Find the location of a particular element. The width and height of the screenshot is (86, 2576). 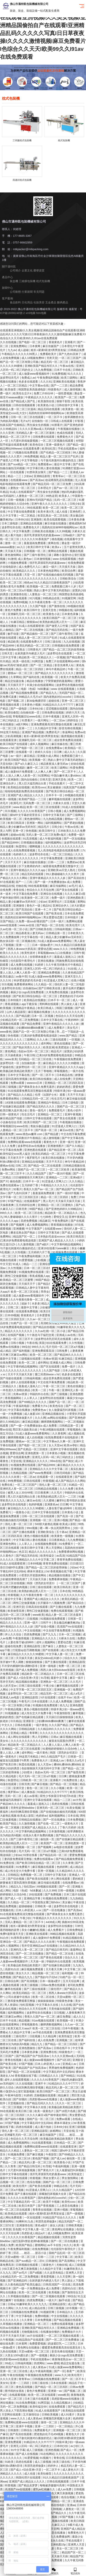

国产精品蜜 is located at coordinates (23, 1015).